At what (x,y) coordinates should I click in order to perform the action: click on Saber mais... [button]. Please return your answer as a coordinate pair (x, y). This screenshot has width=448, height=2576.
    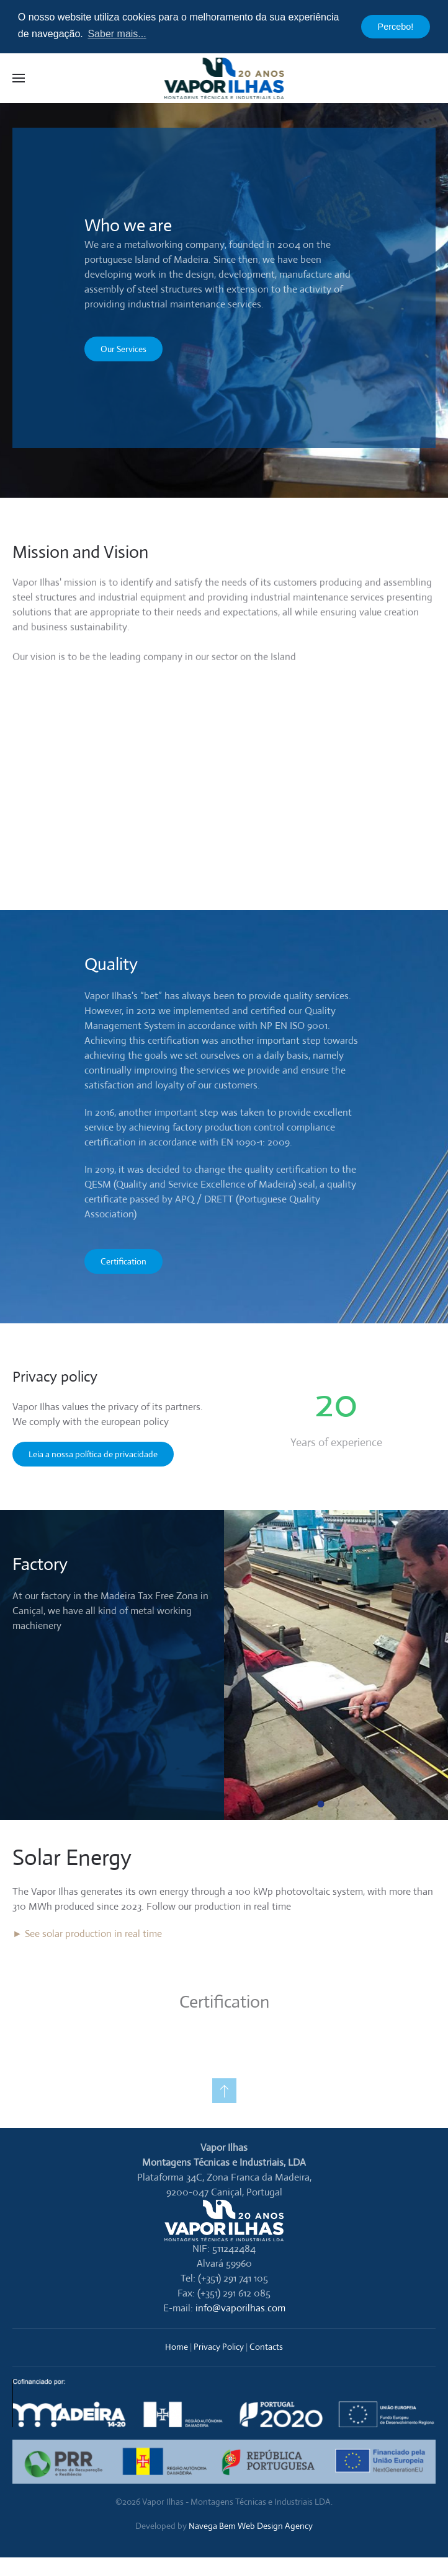
    Looking at the image, I should click on (116, 34).